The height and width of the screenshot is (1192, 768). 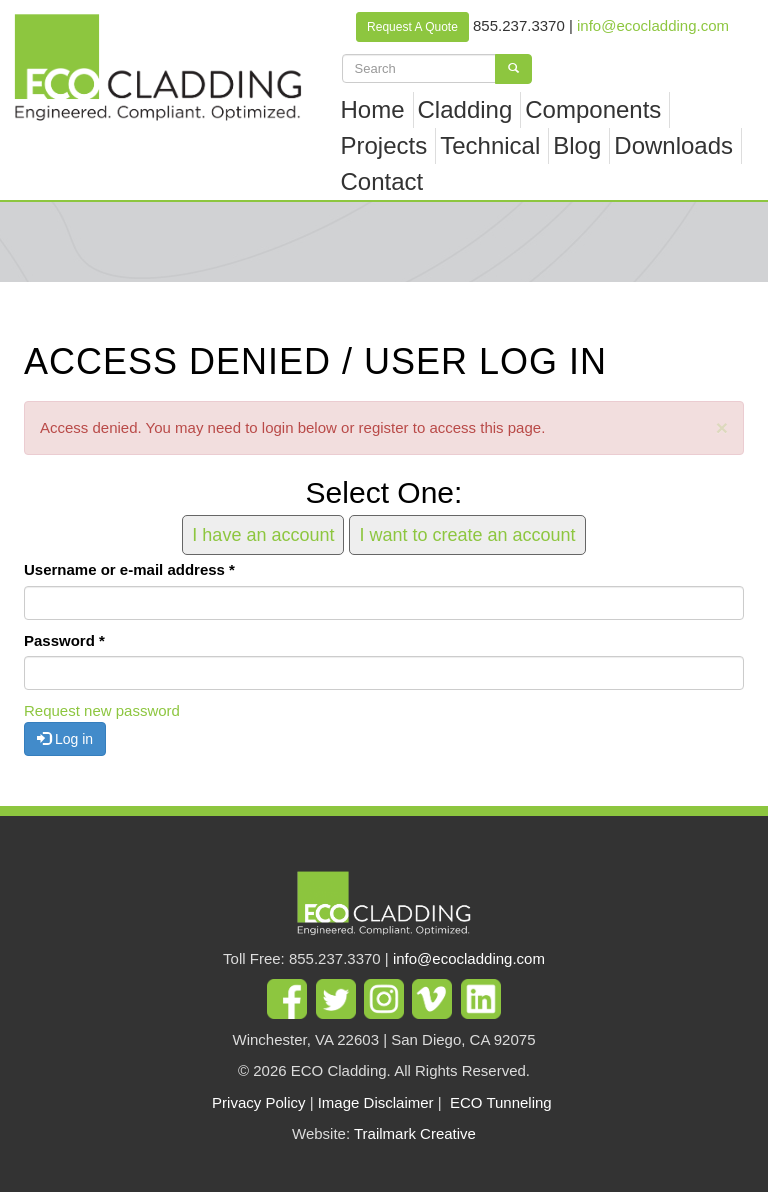 What do you see at coordinates (490, 145) in the screenshot?
I see `Technical` at bounding box center [490, 145].